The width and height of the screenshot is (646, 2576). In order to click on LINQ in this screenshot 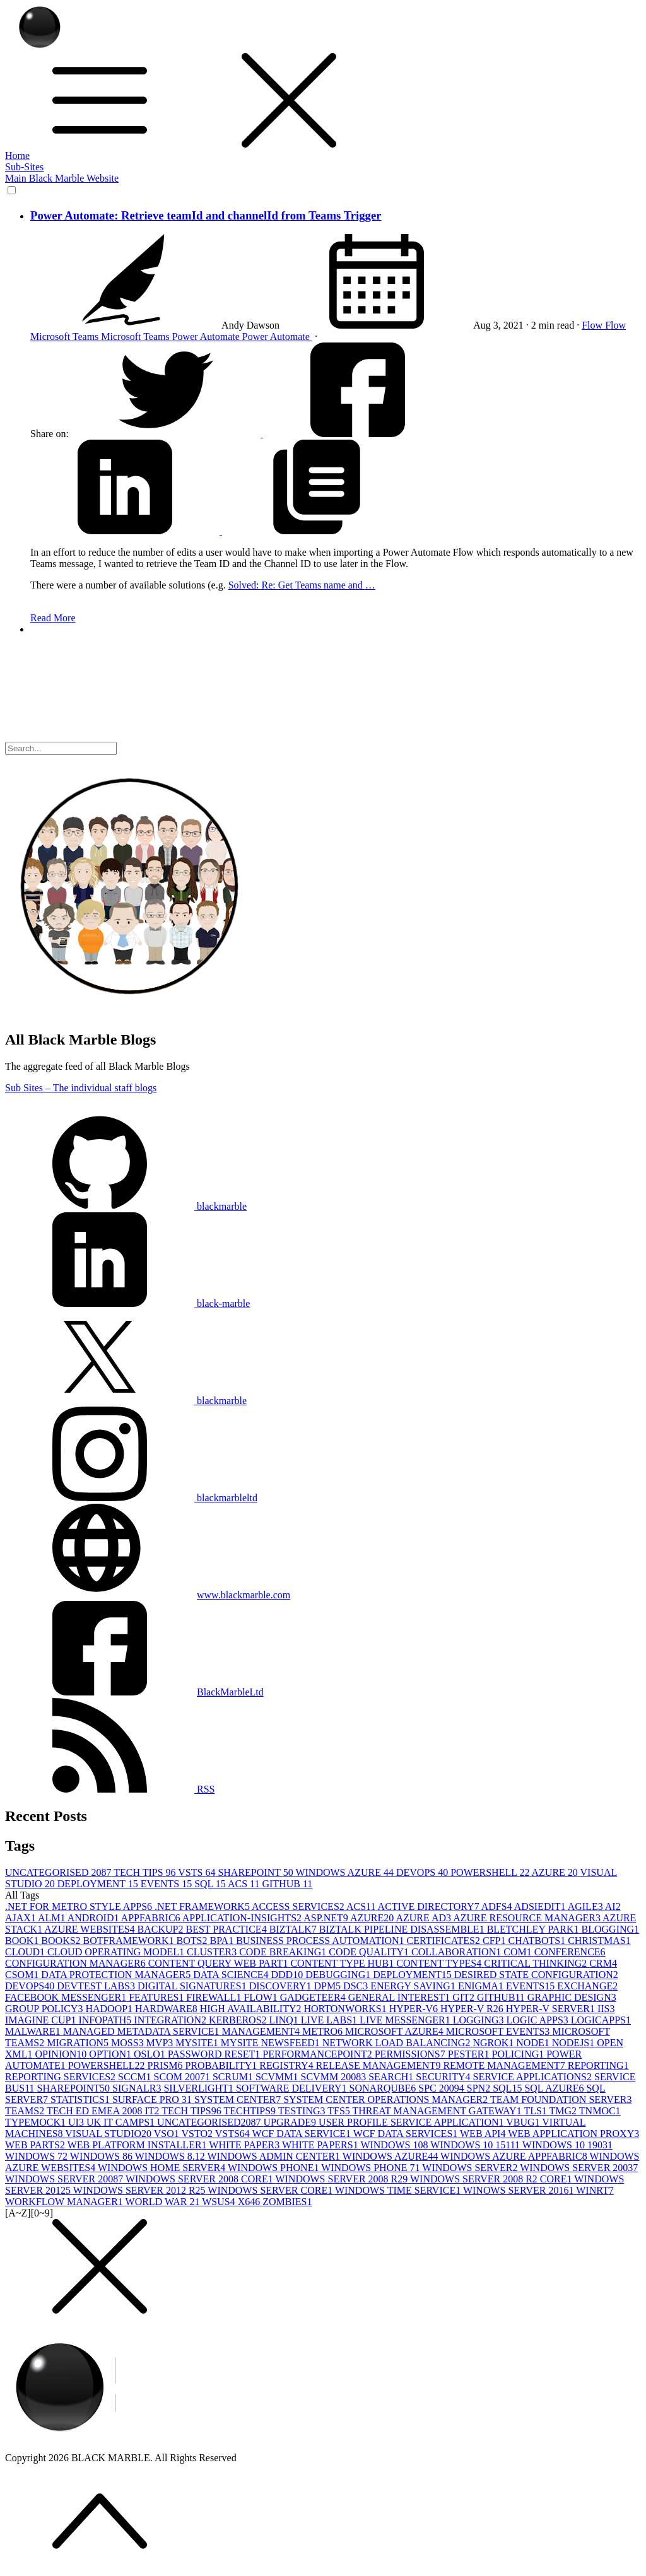, I will do `click(285, 2020)`.